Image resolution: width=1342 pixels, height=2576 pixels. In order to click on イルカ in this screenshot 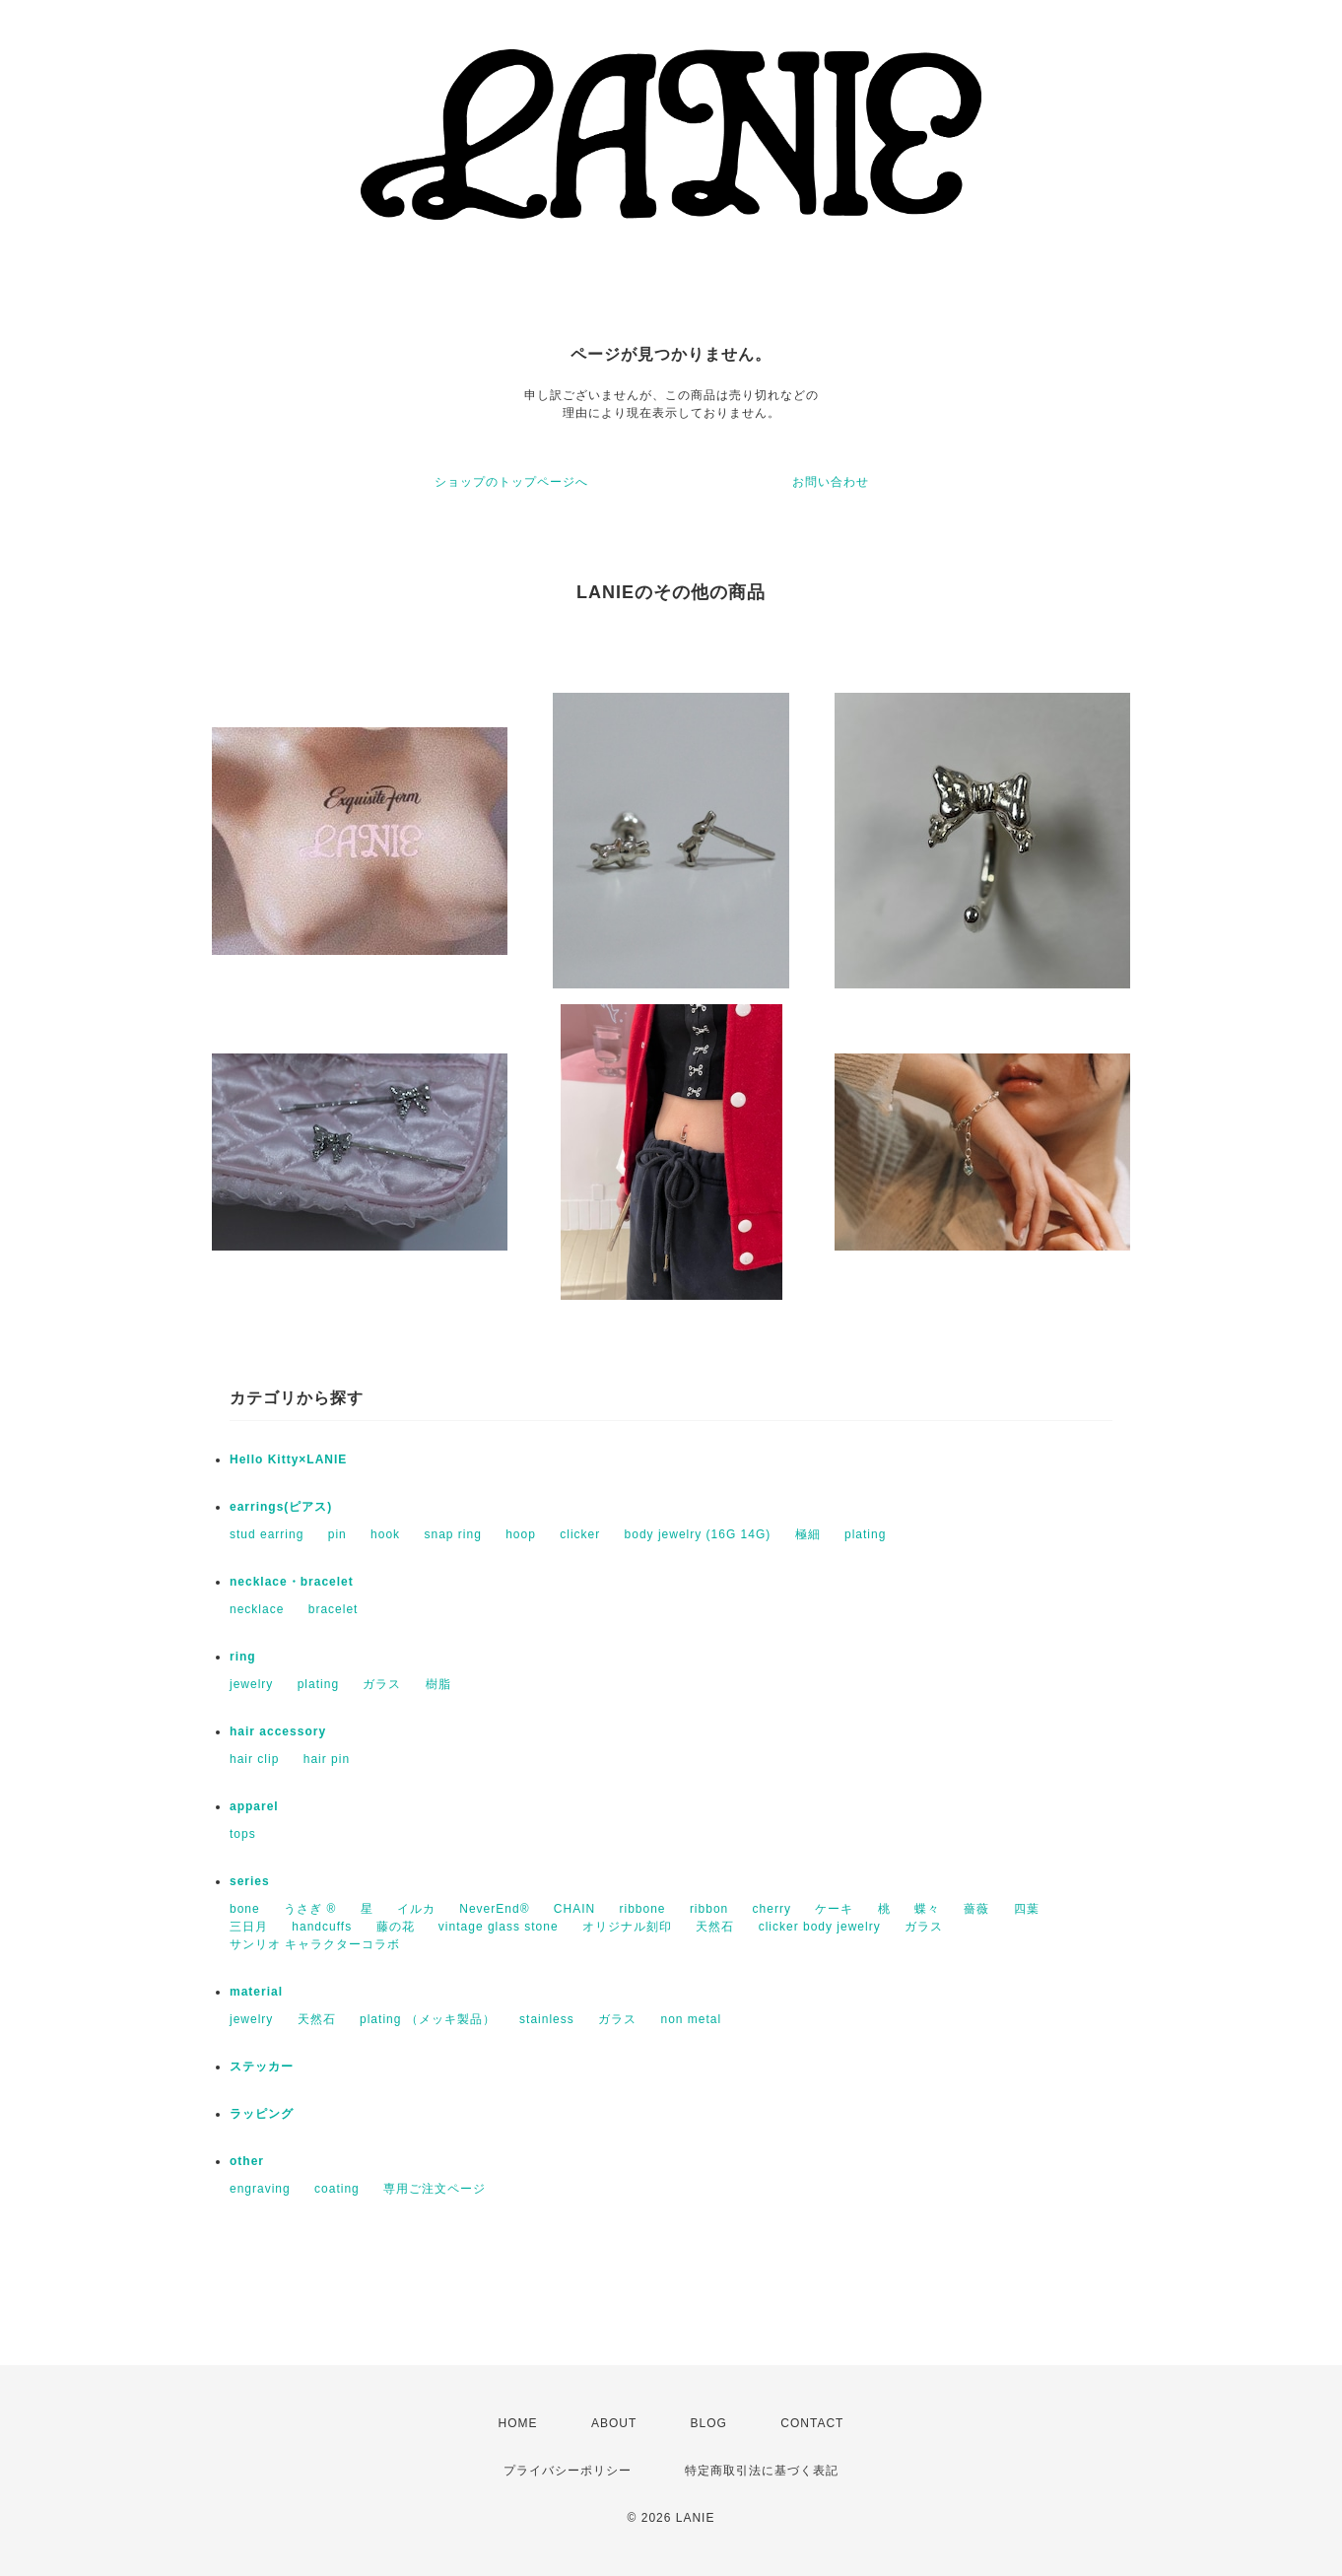, I will do `click(416, 1909)`.